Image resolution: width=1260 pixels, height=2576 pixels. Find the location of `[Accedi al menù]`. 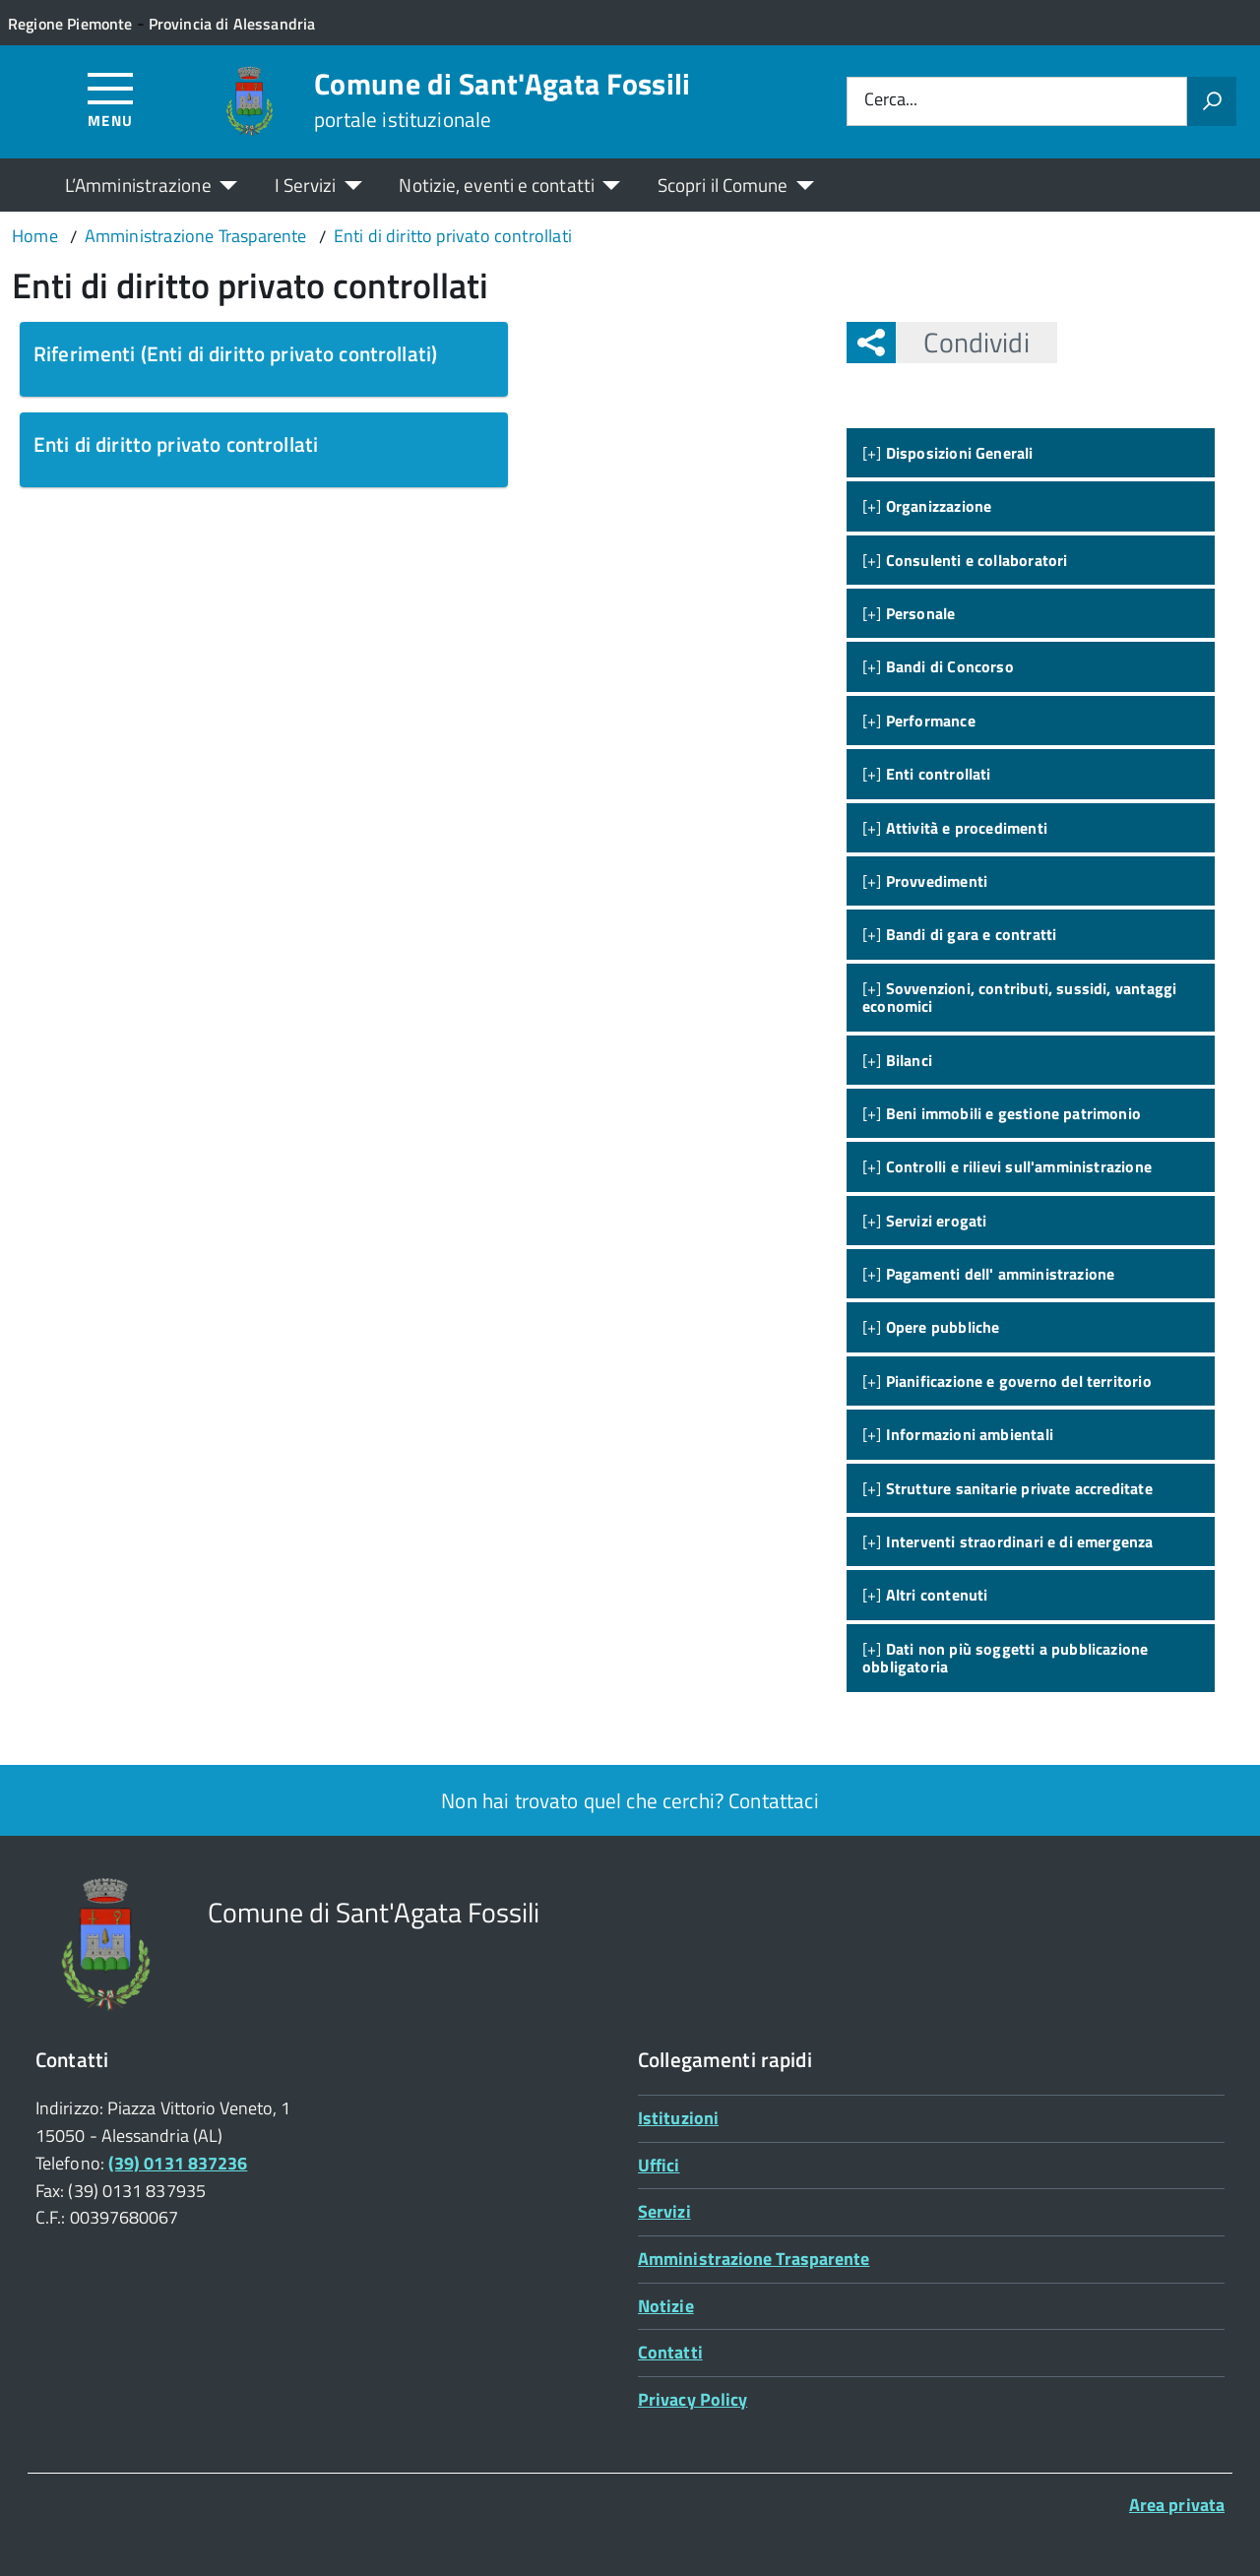

[Accedi al menù] is located at coordinates (111, 99).